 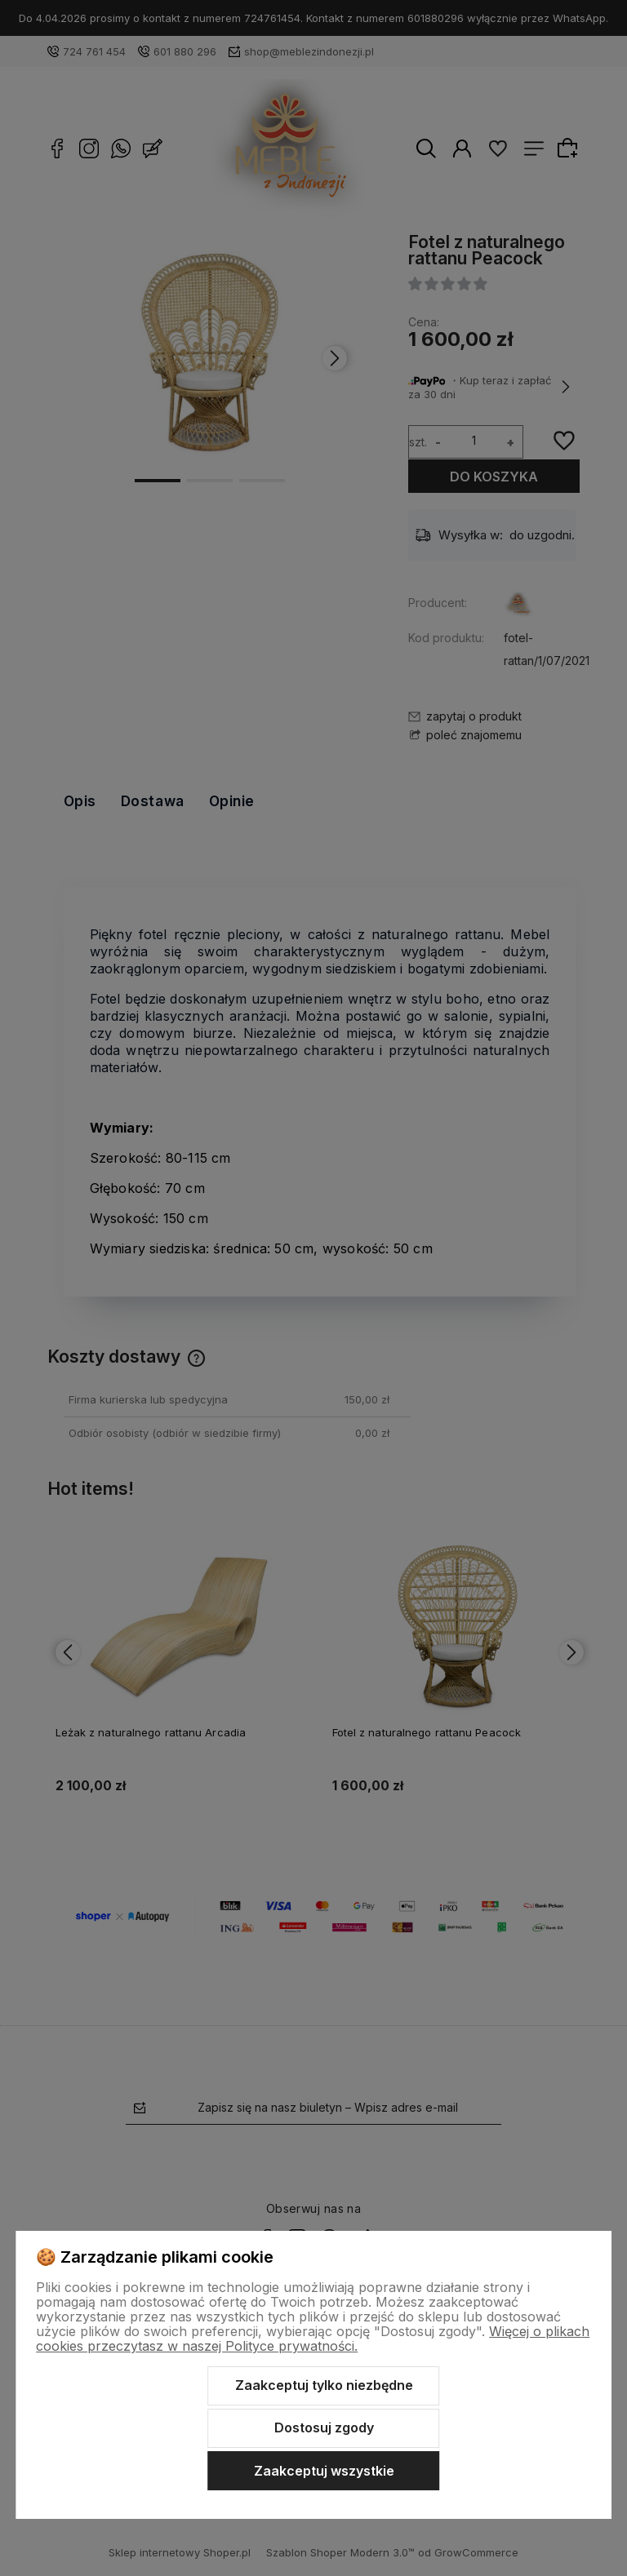 I want to click on Zaakceptuj wszystkie, so click(x=324, y=2471).